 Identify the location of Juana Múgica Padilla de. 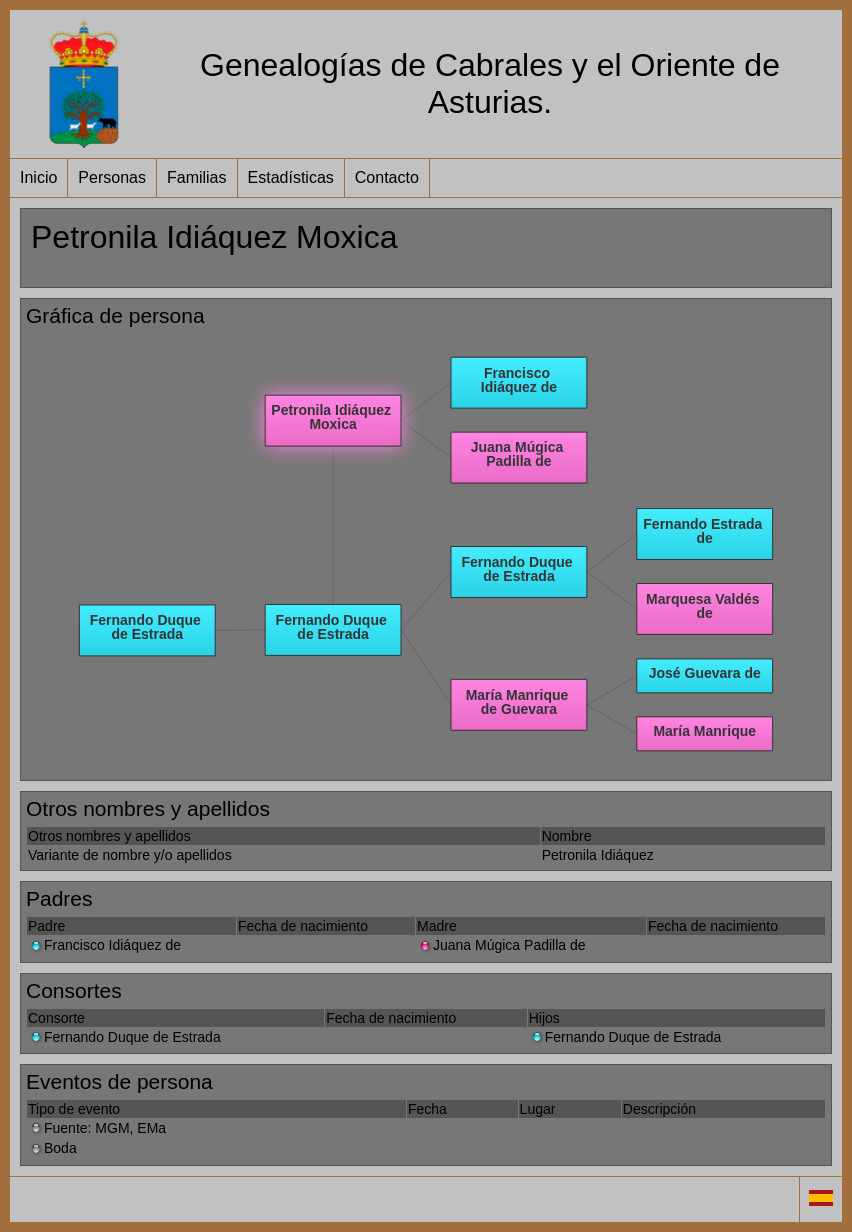
(501, 945).